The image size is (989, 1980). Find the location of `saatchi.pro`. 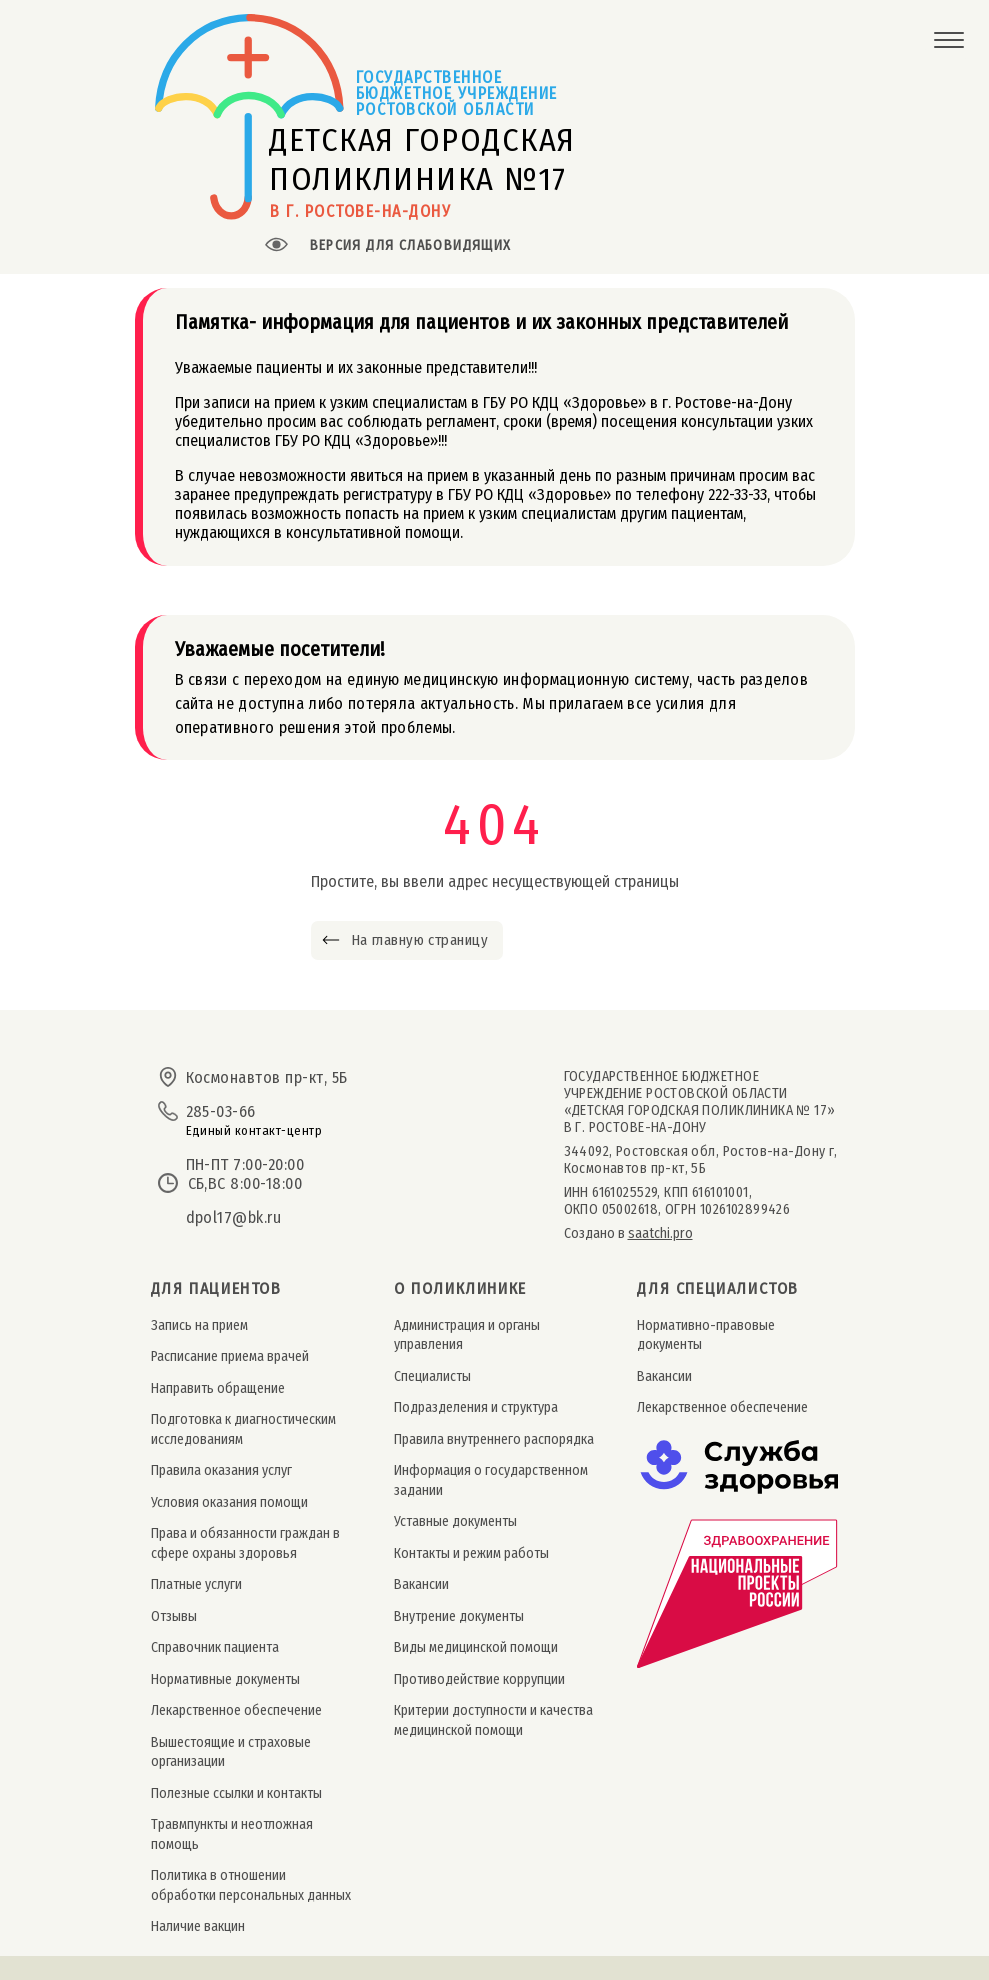

saatchi.pro is located at coordinates (660, 1233).